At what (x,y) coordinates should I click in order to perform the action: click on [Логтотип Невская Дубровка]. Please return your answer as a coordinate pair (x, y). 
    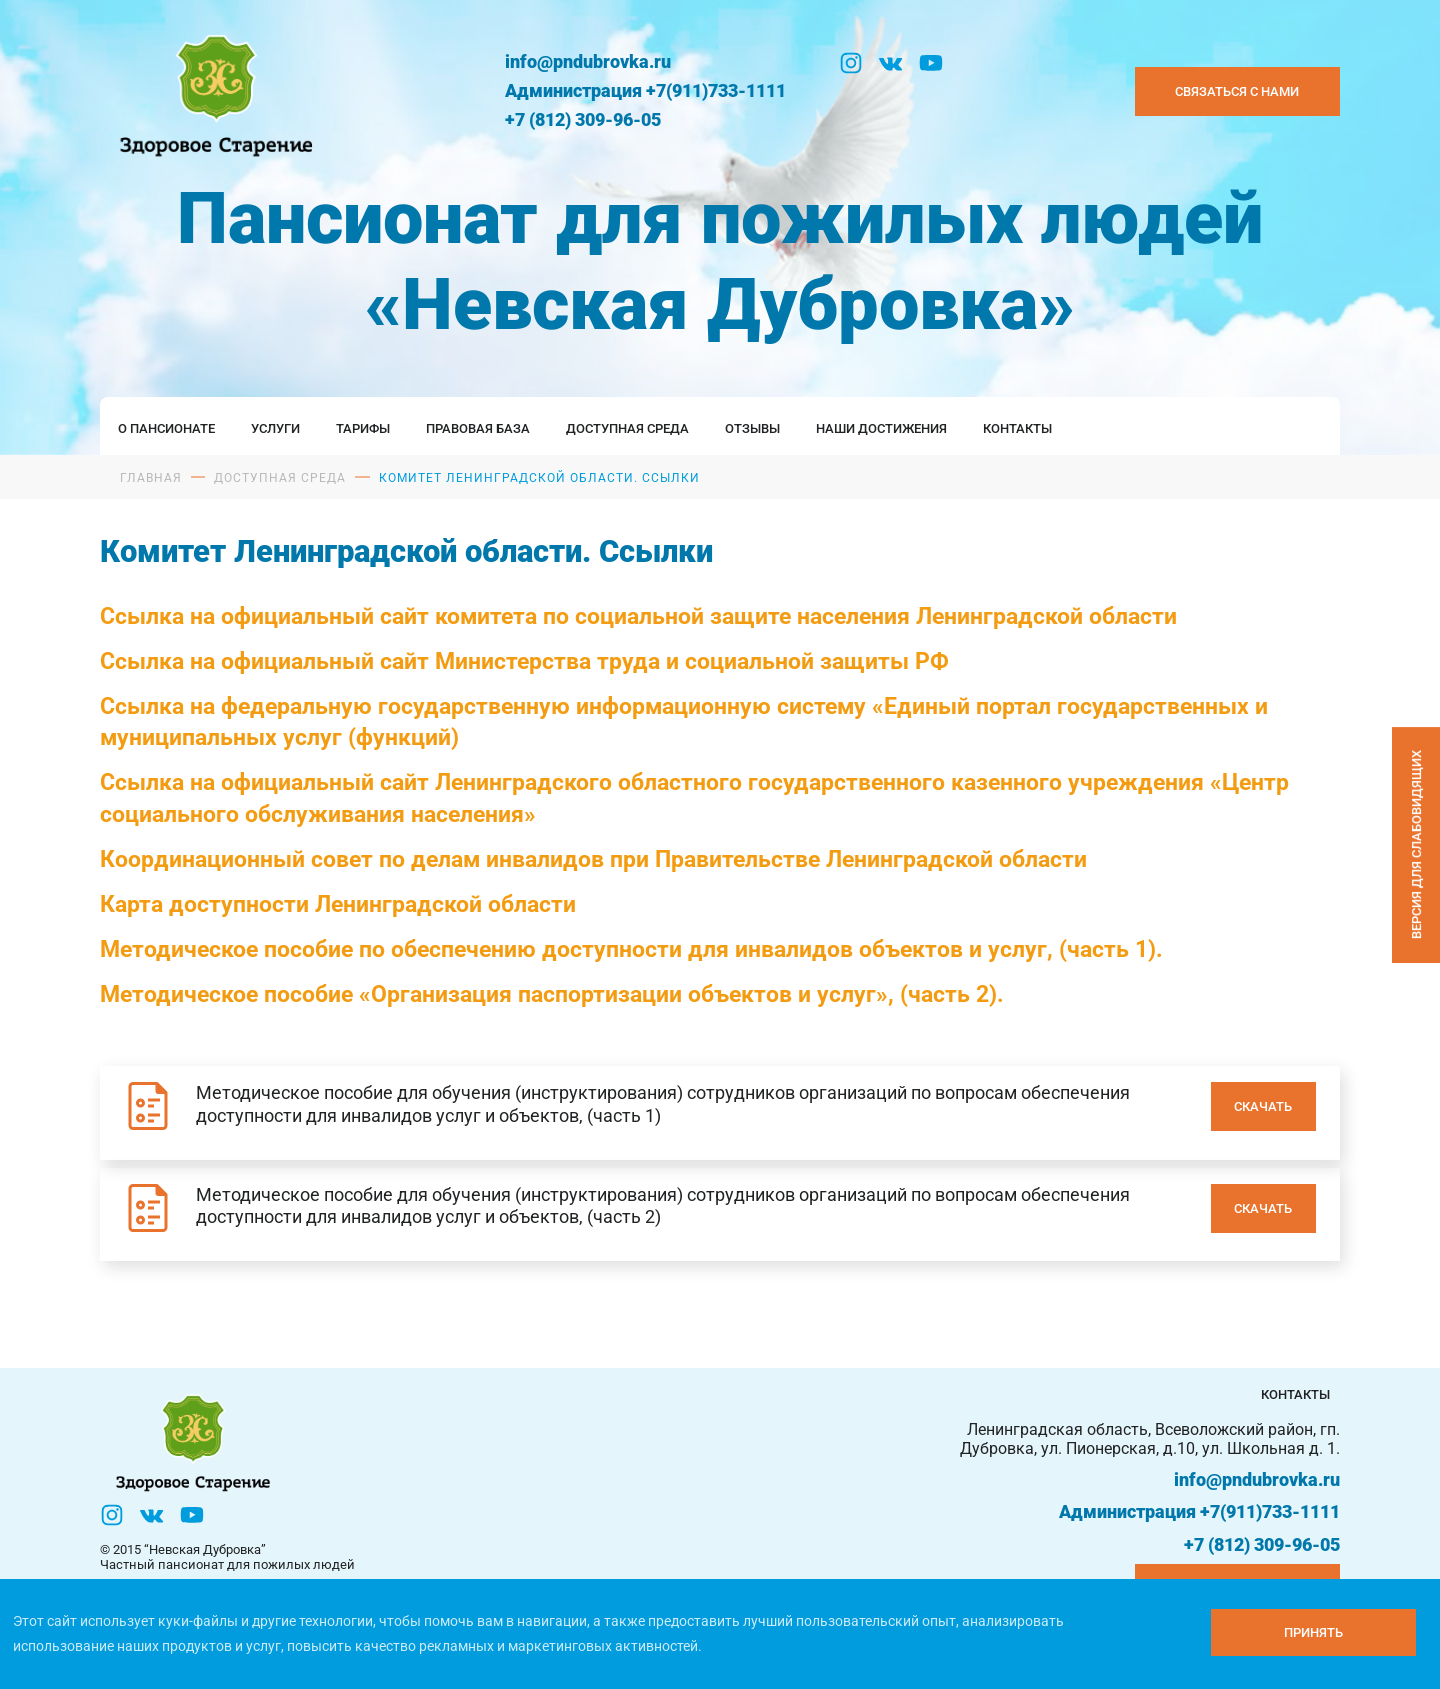
    Looking at the image, I should click on (212, 92).